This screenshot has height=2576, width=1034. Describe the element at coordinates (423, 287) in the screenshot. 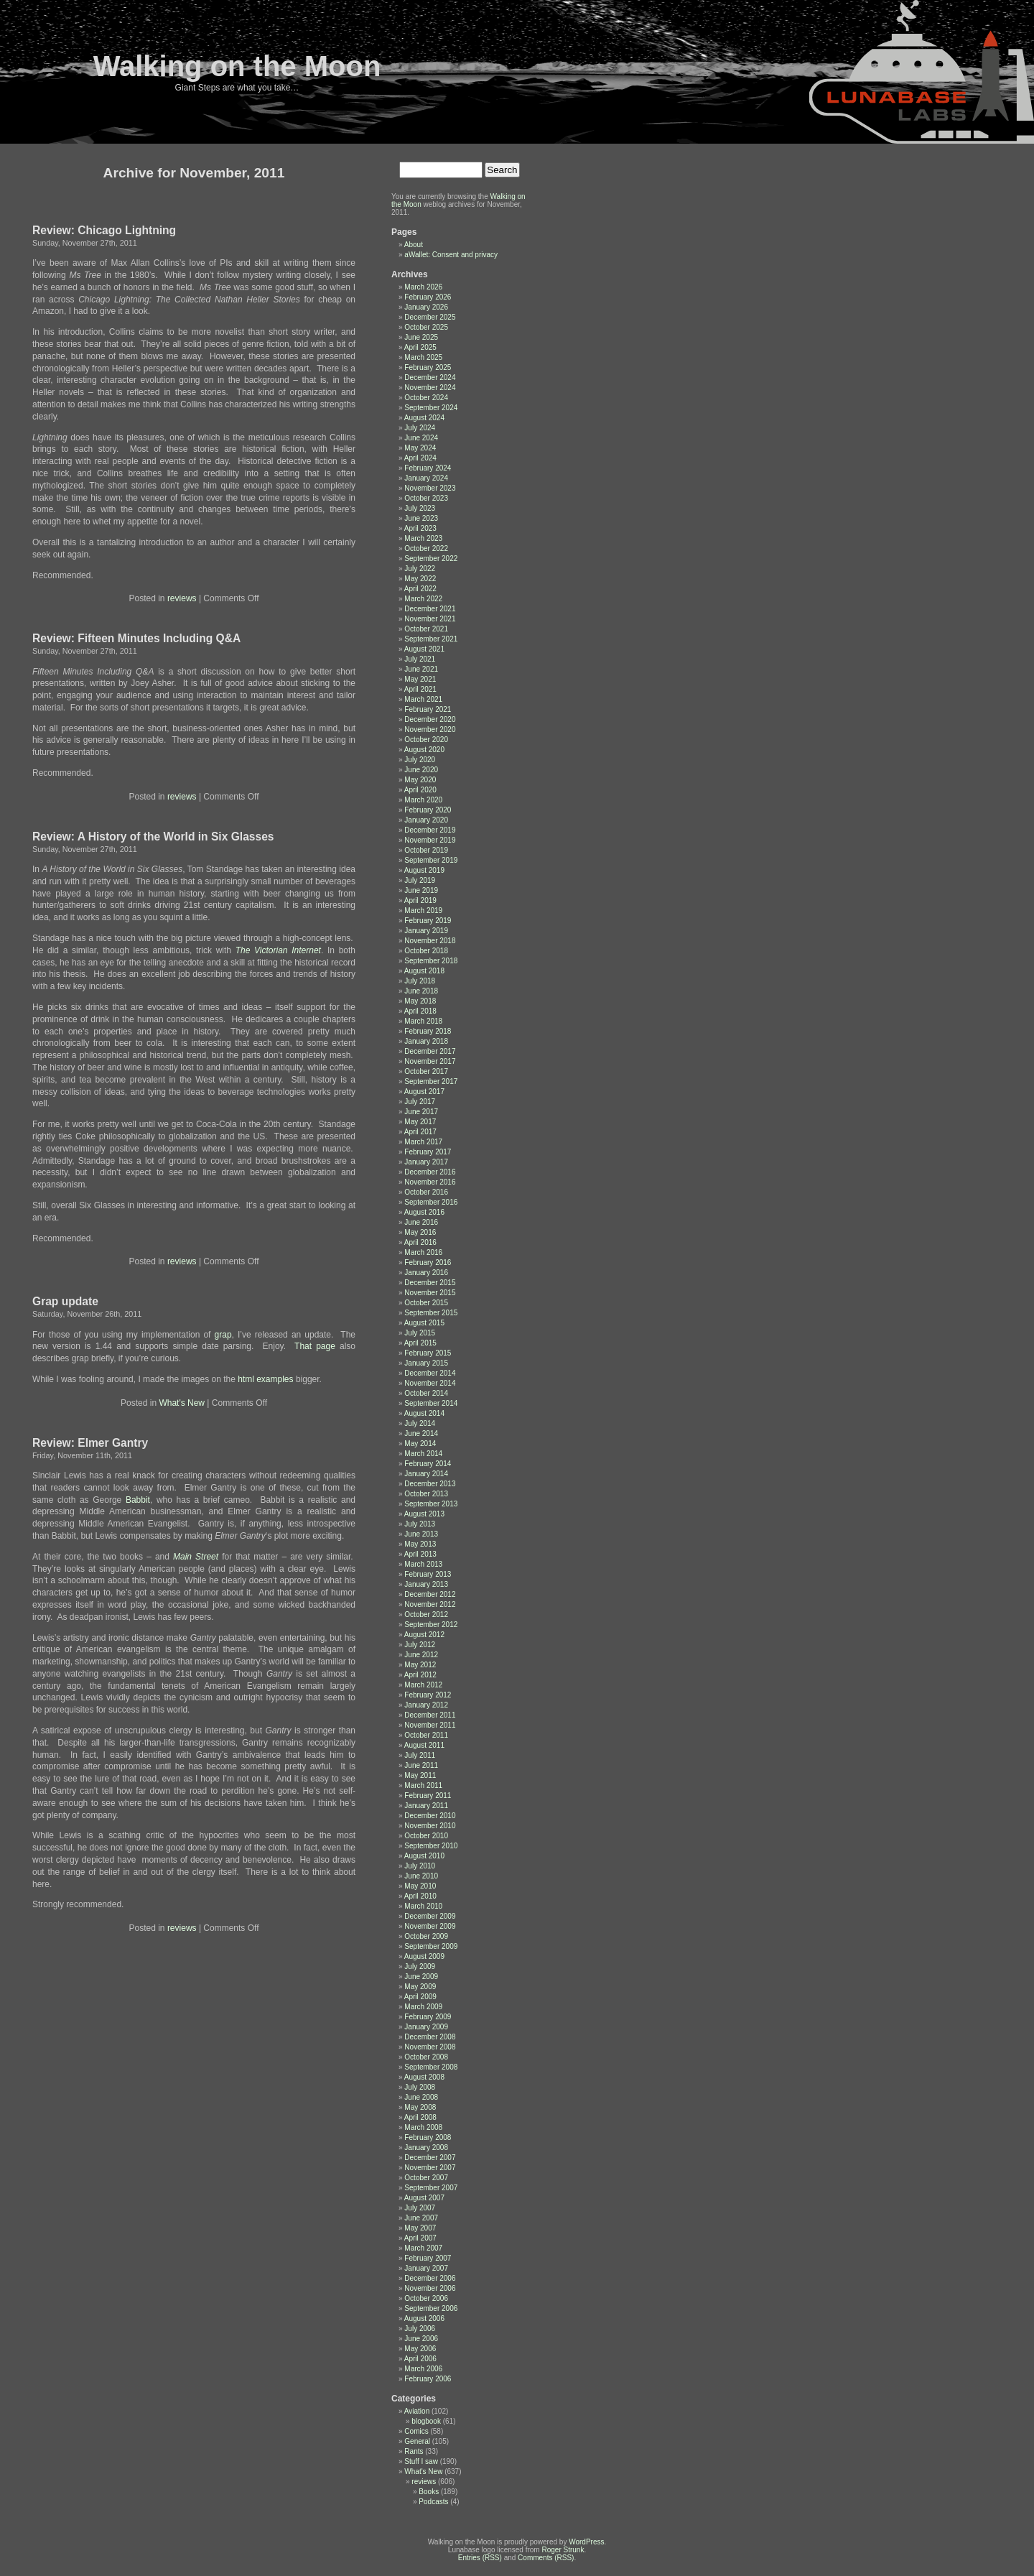

I see `March 2026` at that location.